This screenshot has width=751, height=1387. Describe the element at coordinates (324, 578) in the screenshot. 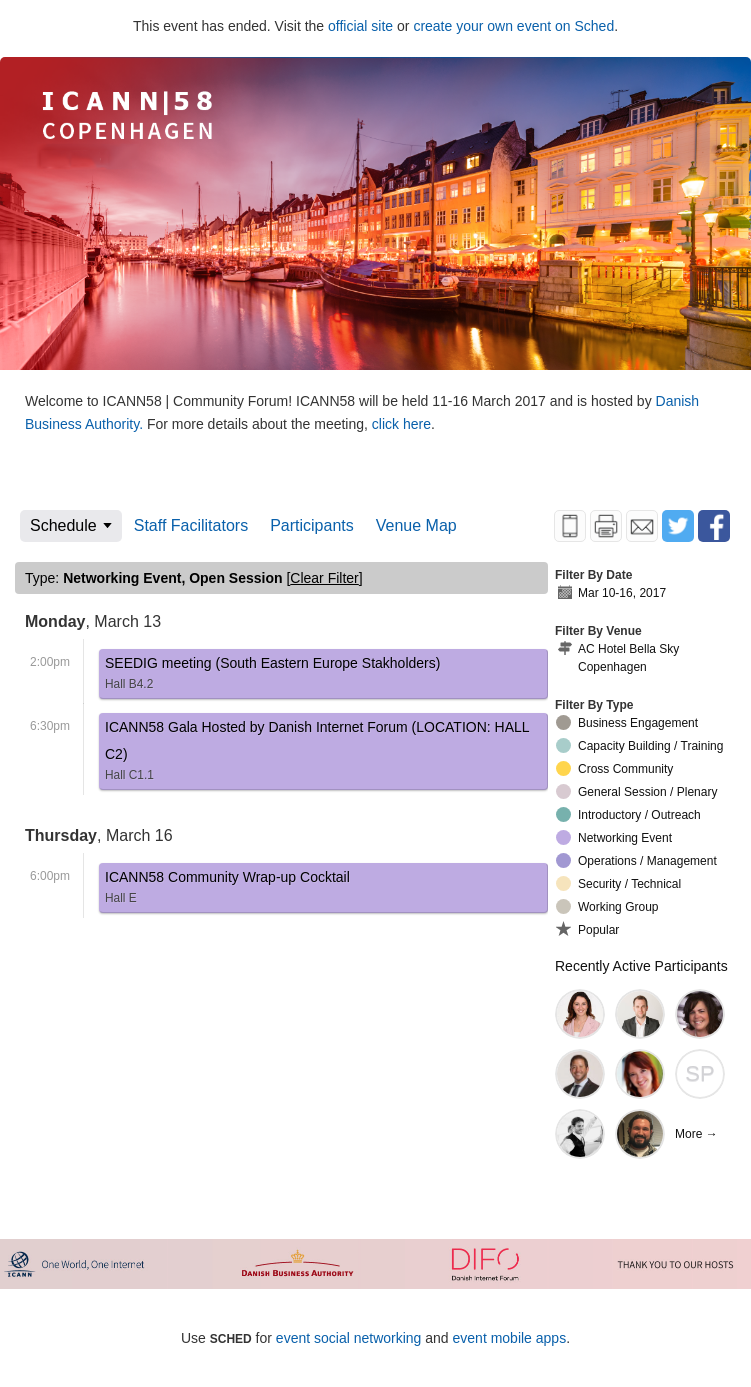

I see `clear filter` at that location.